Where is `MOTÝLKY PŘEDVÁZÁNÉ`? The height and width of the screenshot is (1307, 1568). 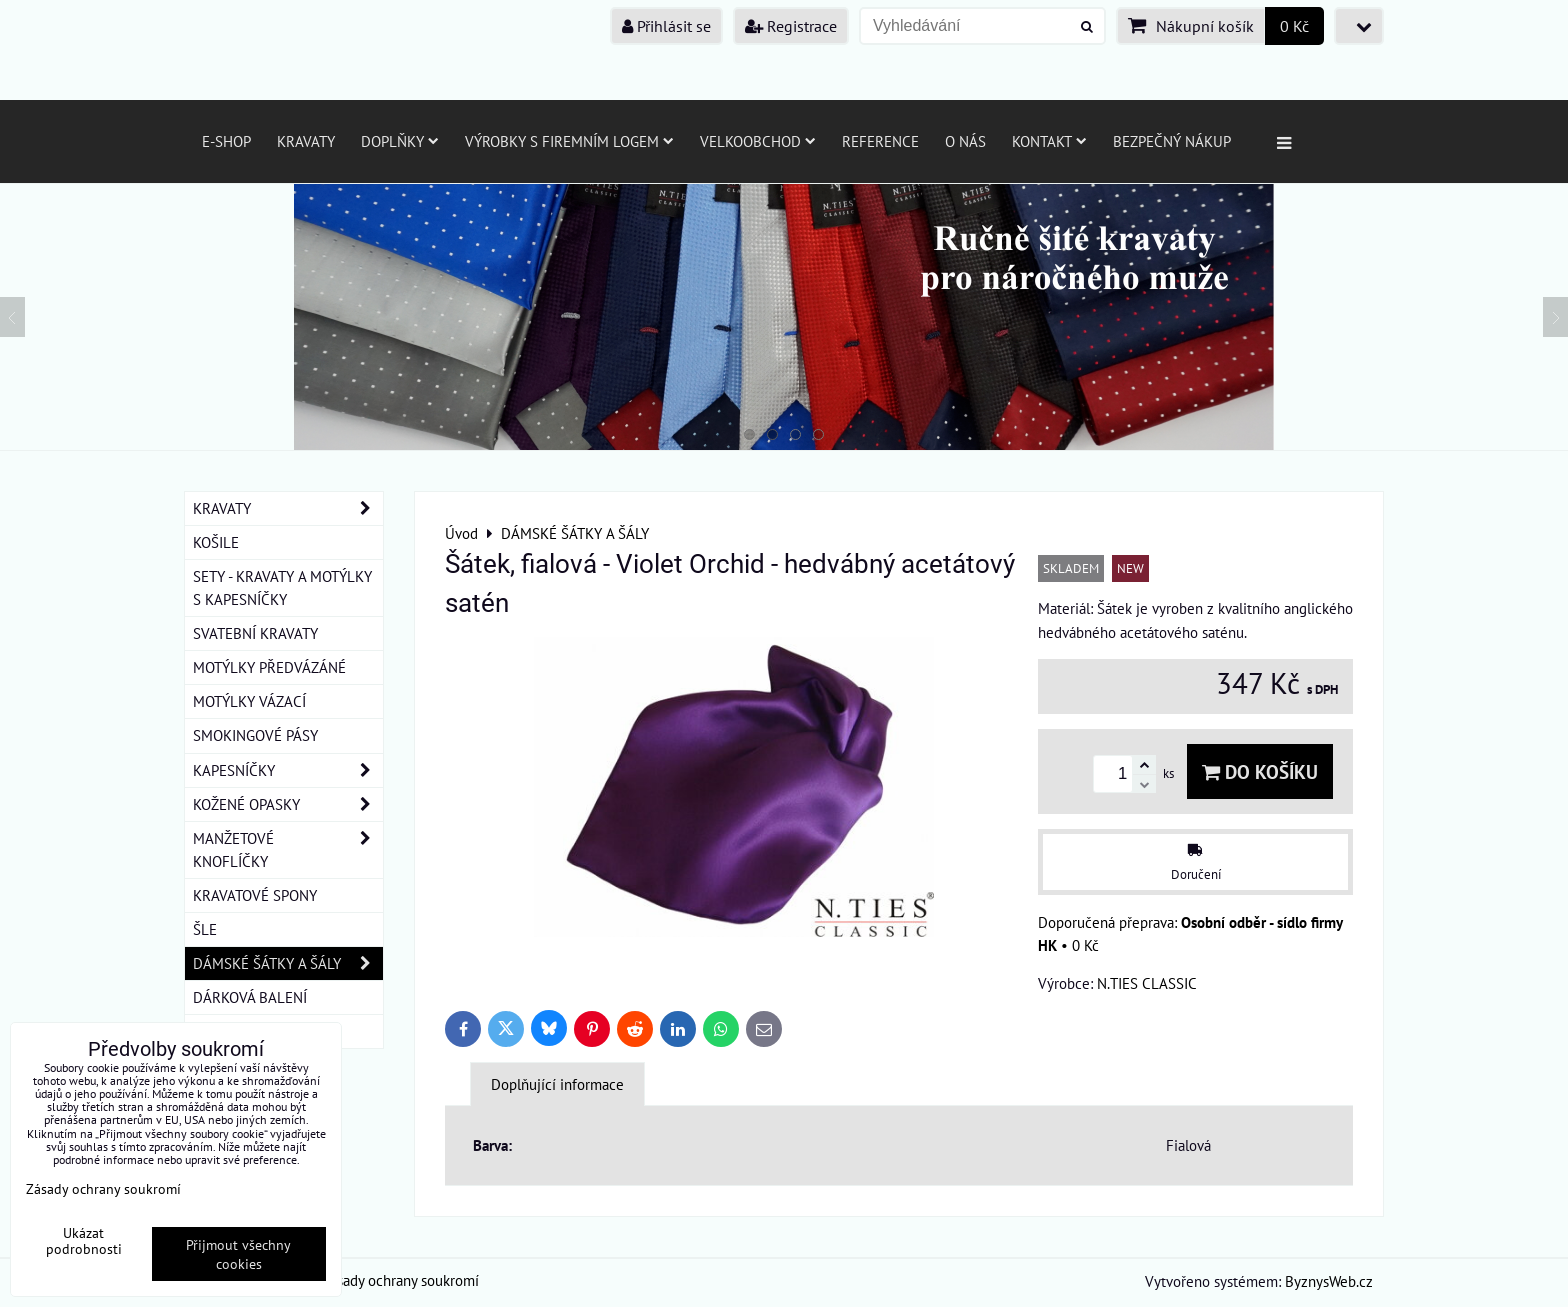 MOTÝLKY PŘEDVÁZÁNÉ is located at coordinates (269, 667).